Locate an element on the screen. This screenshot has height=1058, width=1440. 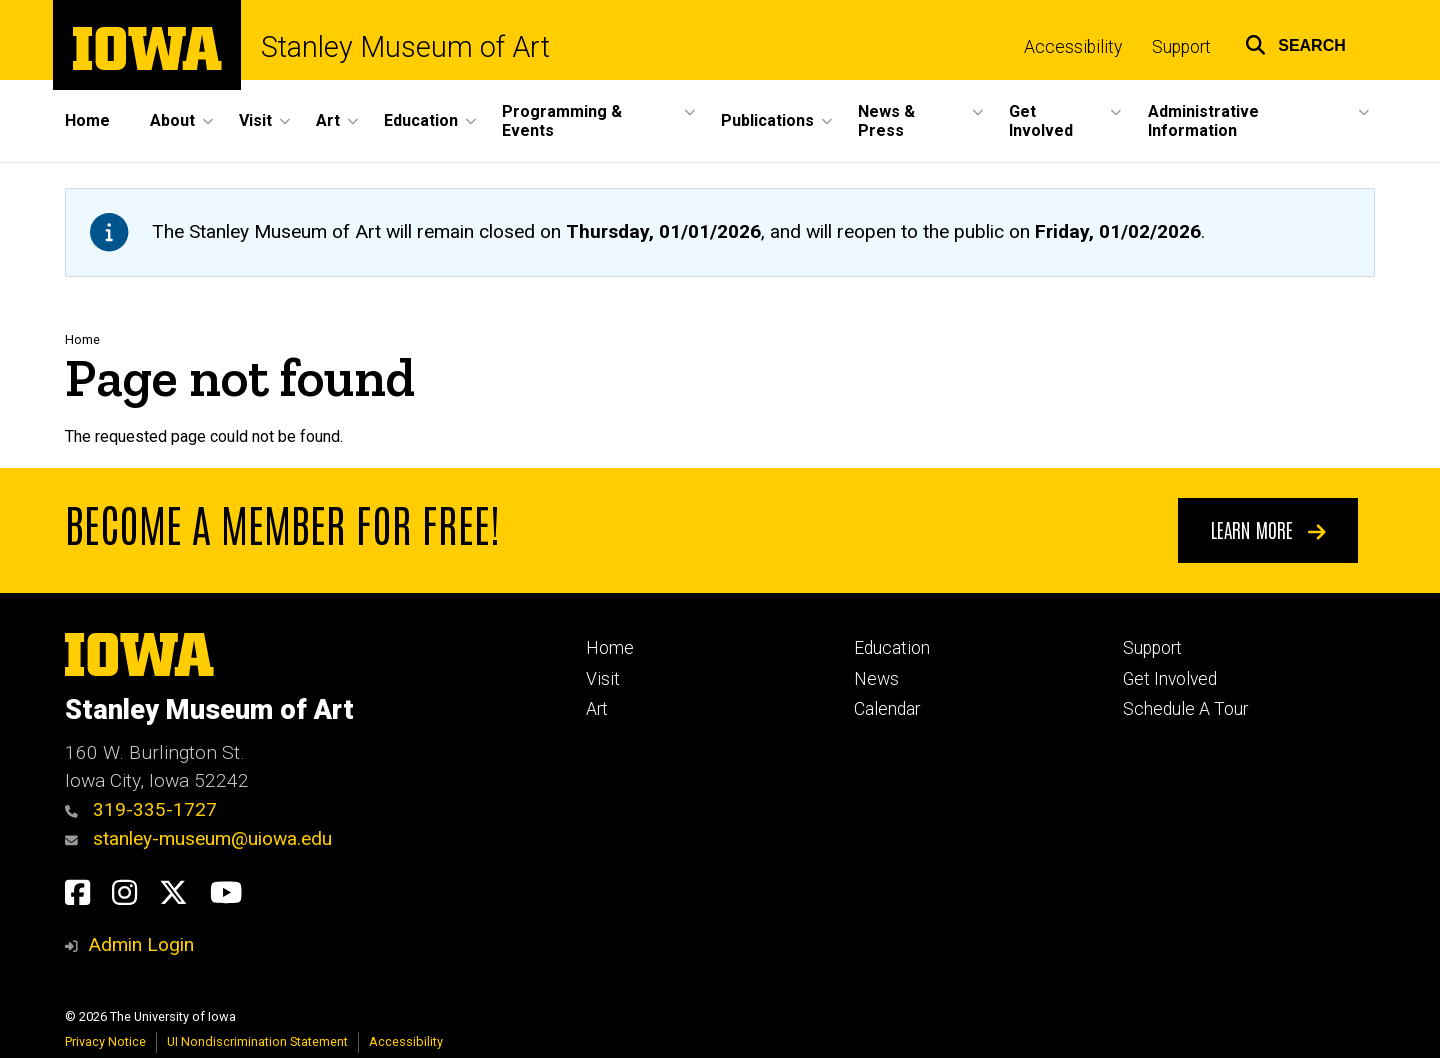
News & Press [menuitem] is located at coordinates (886, 121).